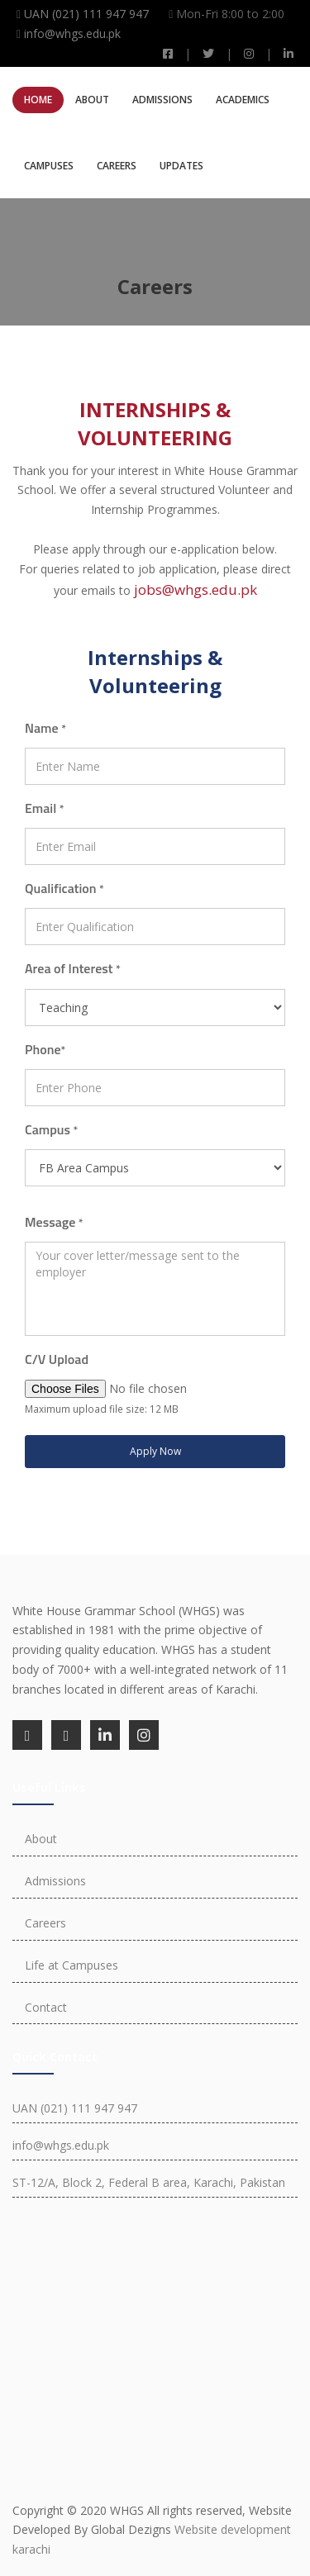 Image resolution: width=310 pixels, height=2576 pixels. I want to click on Email, so click(44, 808).